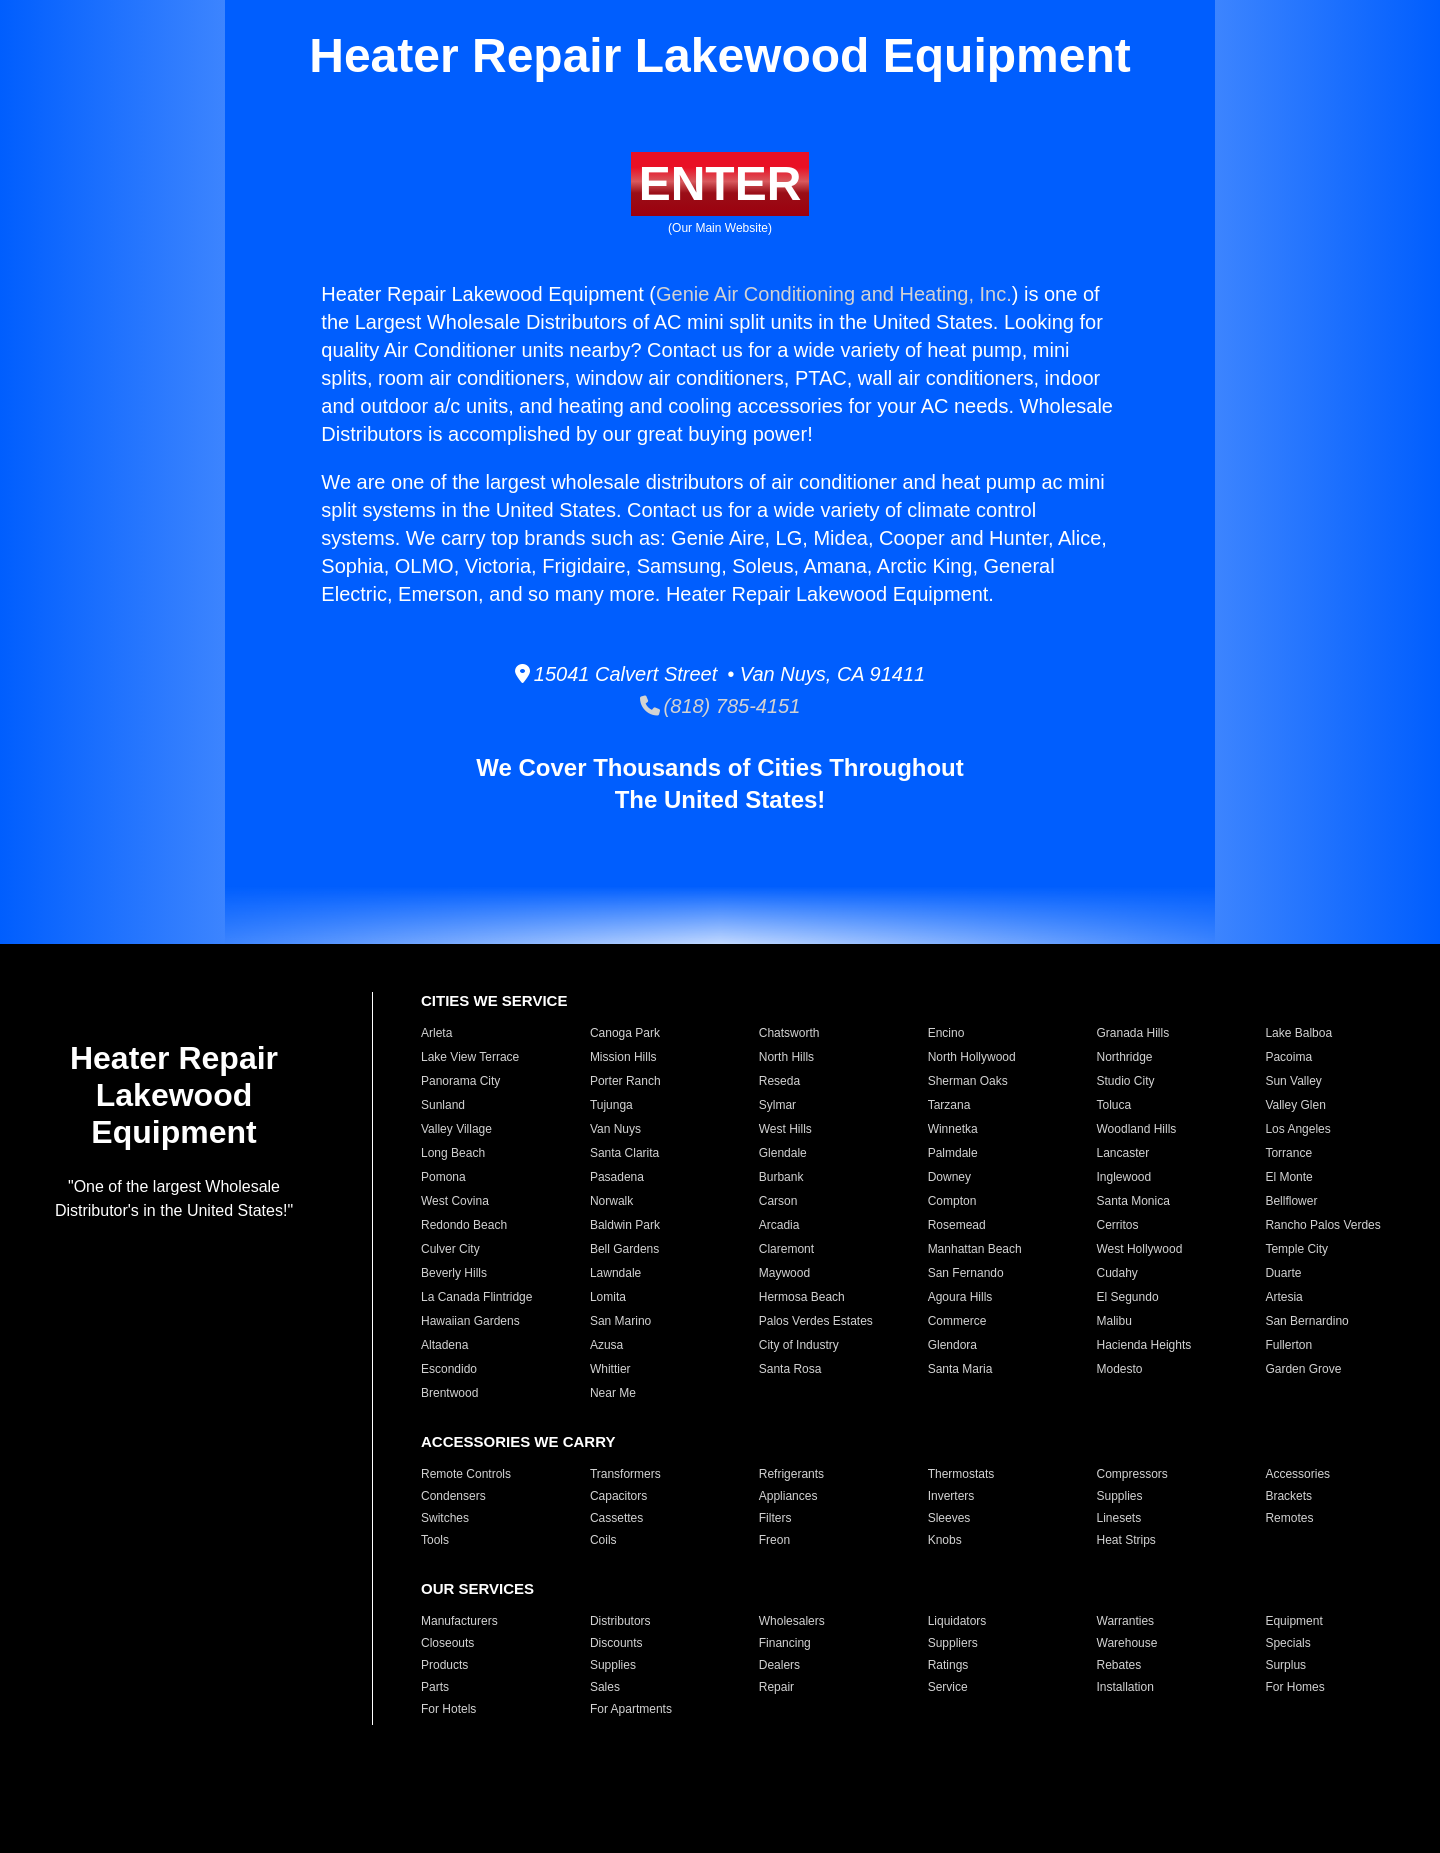  What do you see at coordinates (443, 1177) in the screenshot?
I see `Pomona` at bounding box center [443, 1177].